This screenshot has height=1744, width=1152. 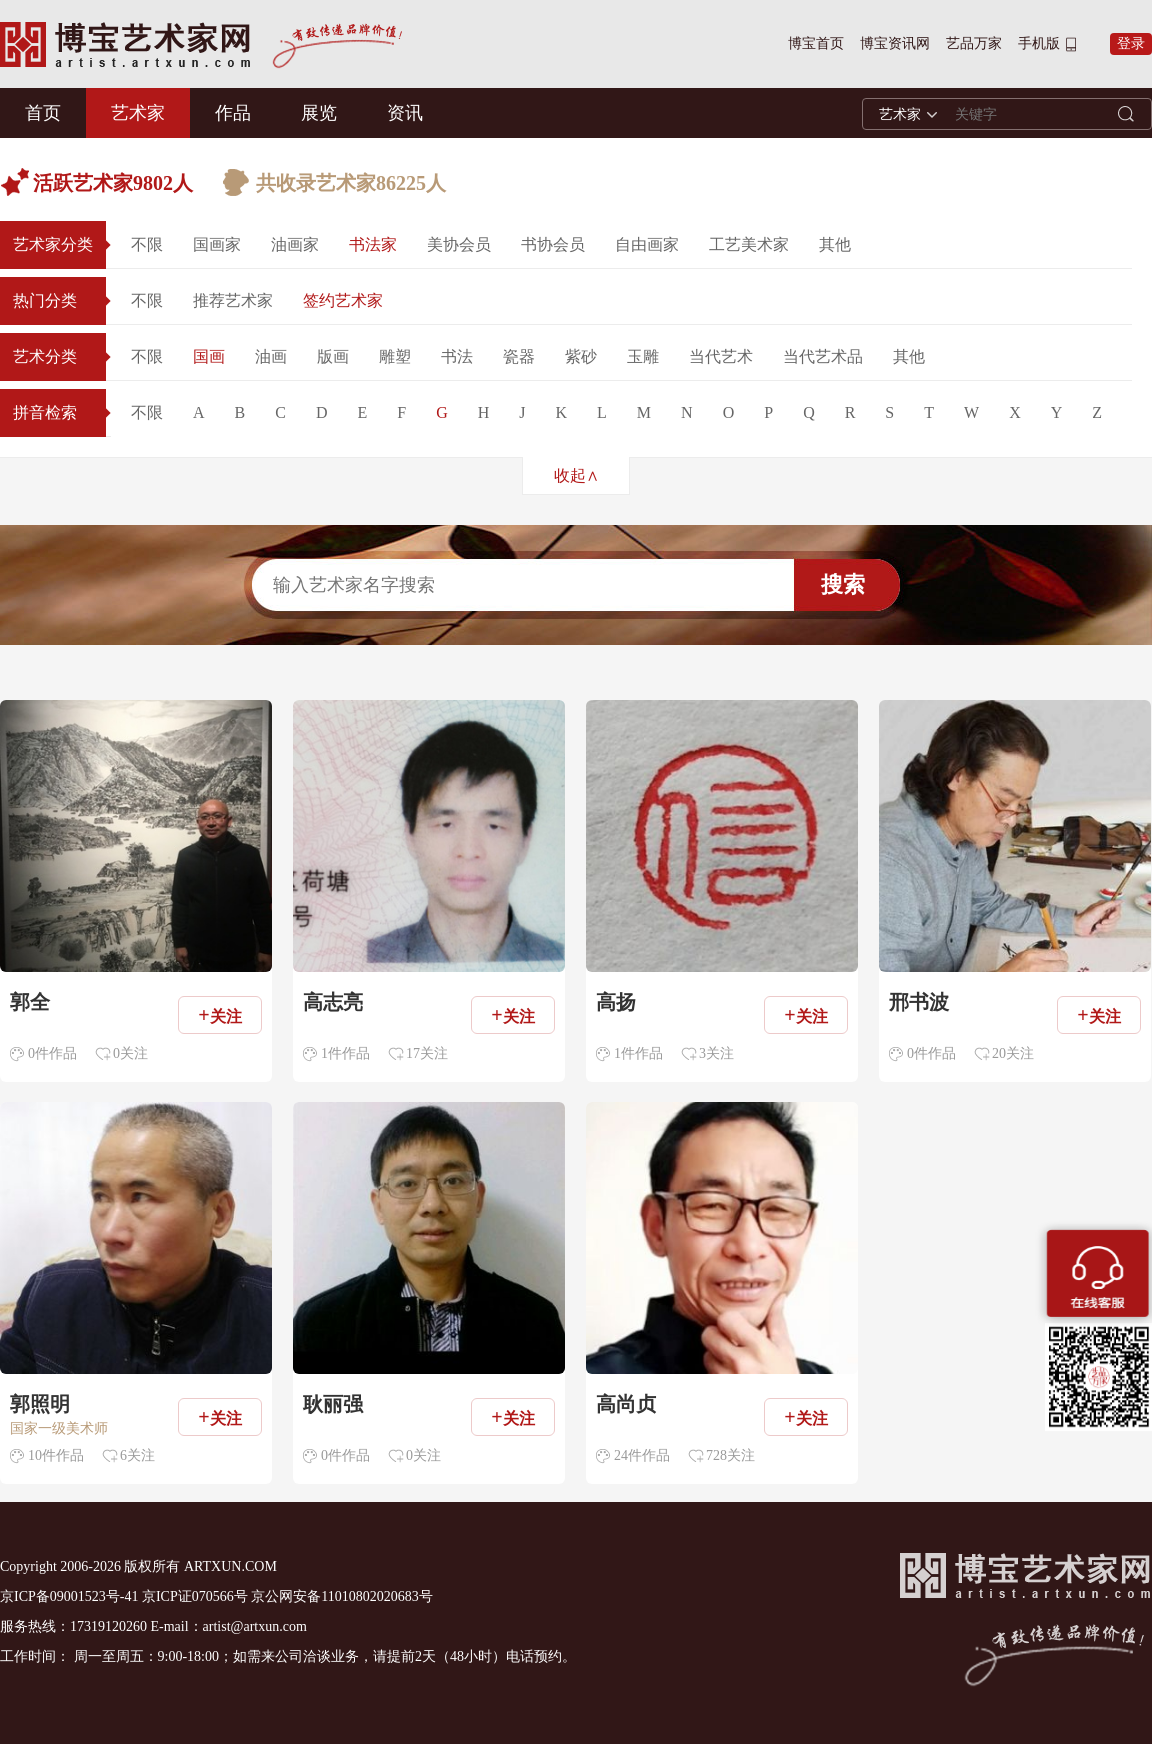 I want to click on 展览, so click(x=319, y=113).